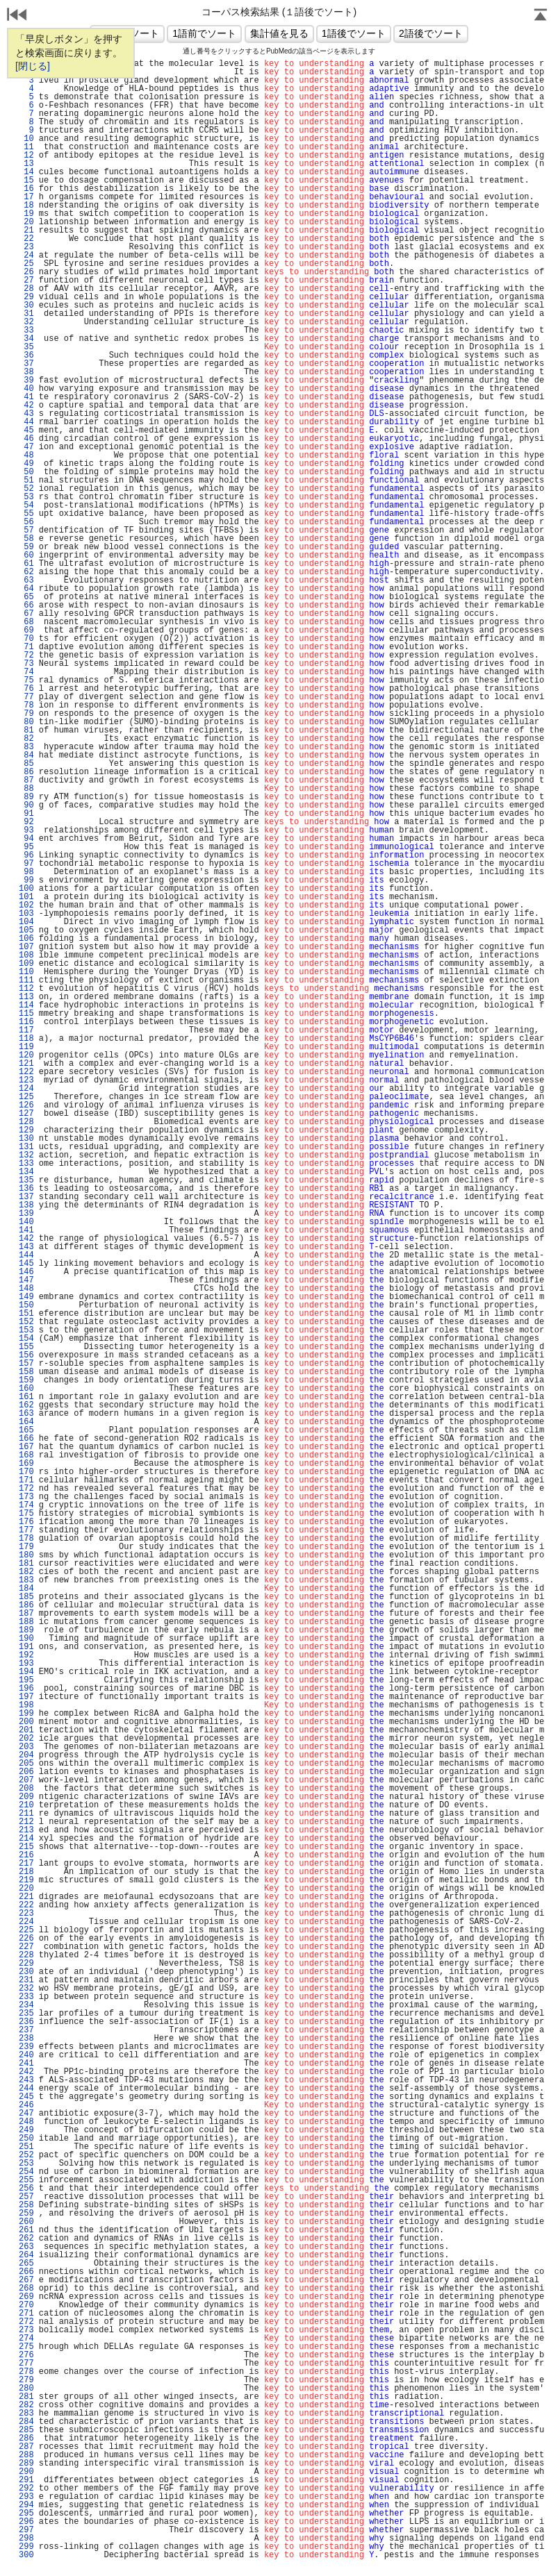 The image size is (558, 2576). Describe the element at coordinates (26, 397) in the screenshot. I see `41` at that location.